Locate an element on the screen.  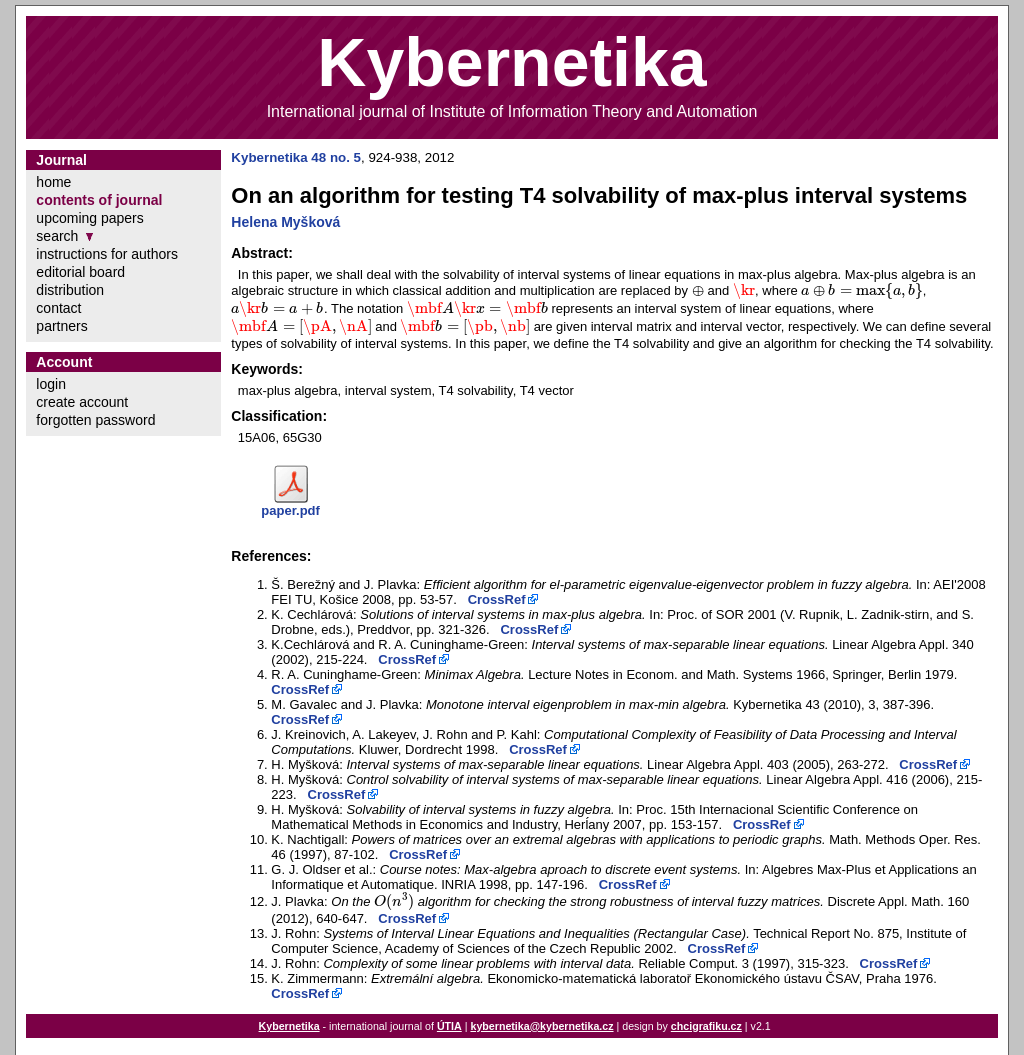
home is located at coordinates (53, 182).